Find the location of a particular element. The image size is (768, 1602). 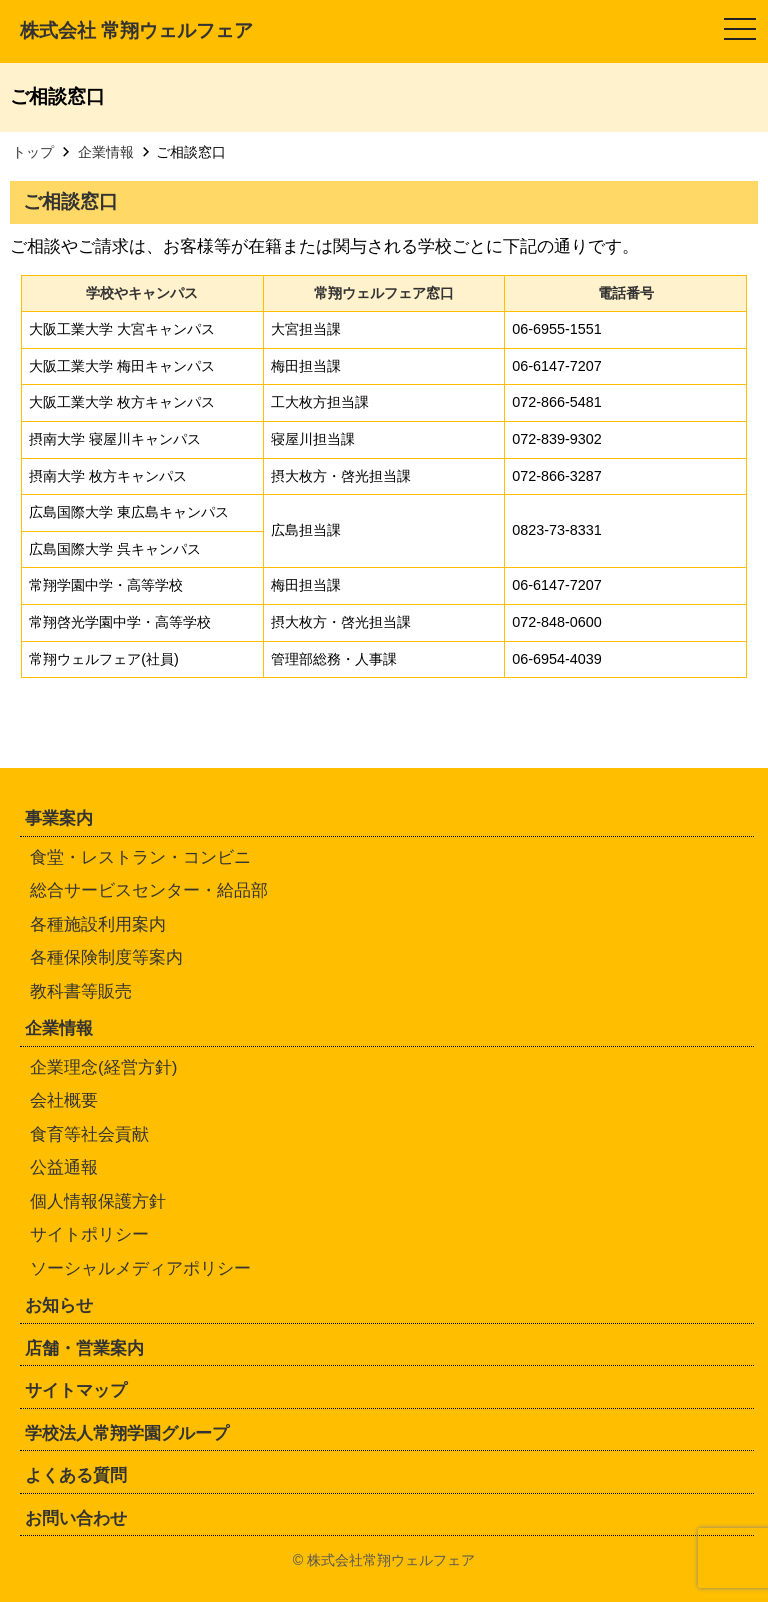

お知らせ is located at coordinates (59, 1305).